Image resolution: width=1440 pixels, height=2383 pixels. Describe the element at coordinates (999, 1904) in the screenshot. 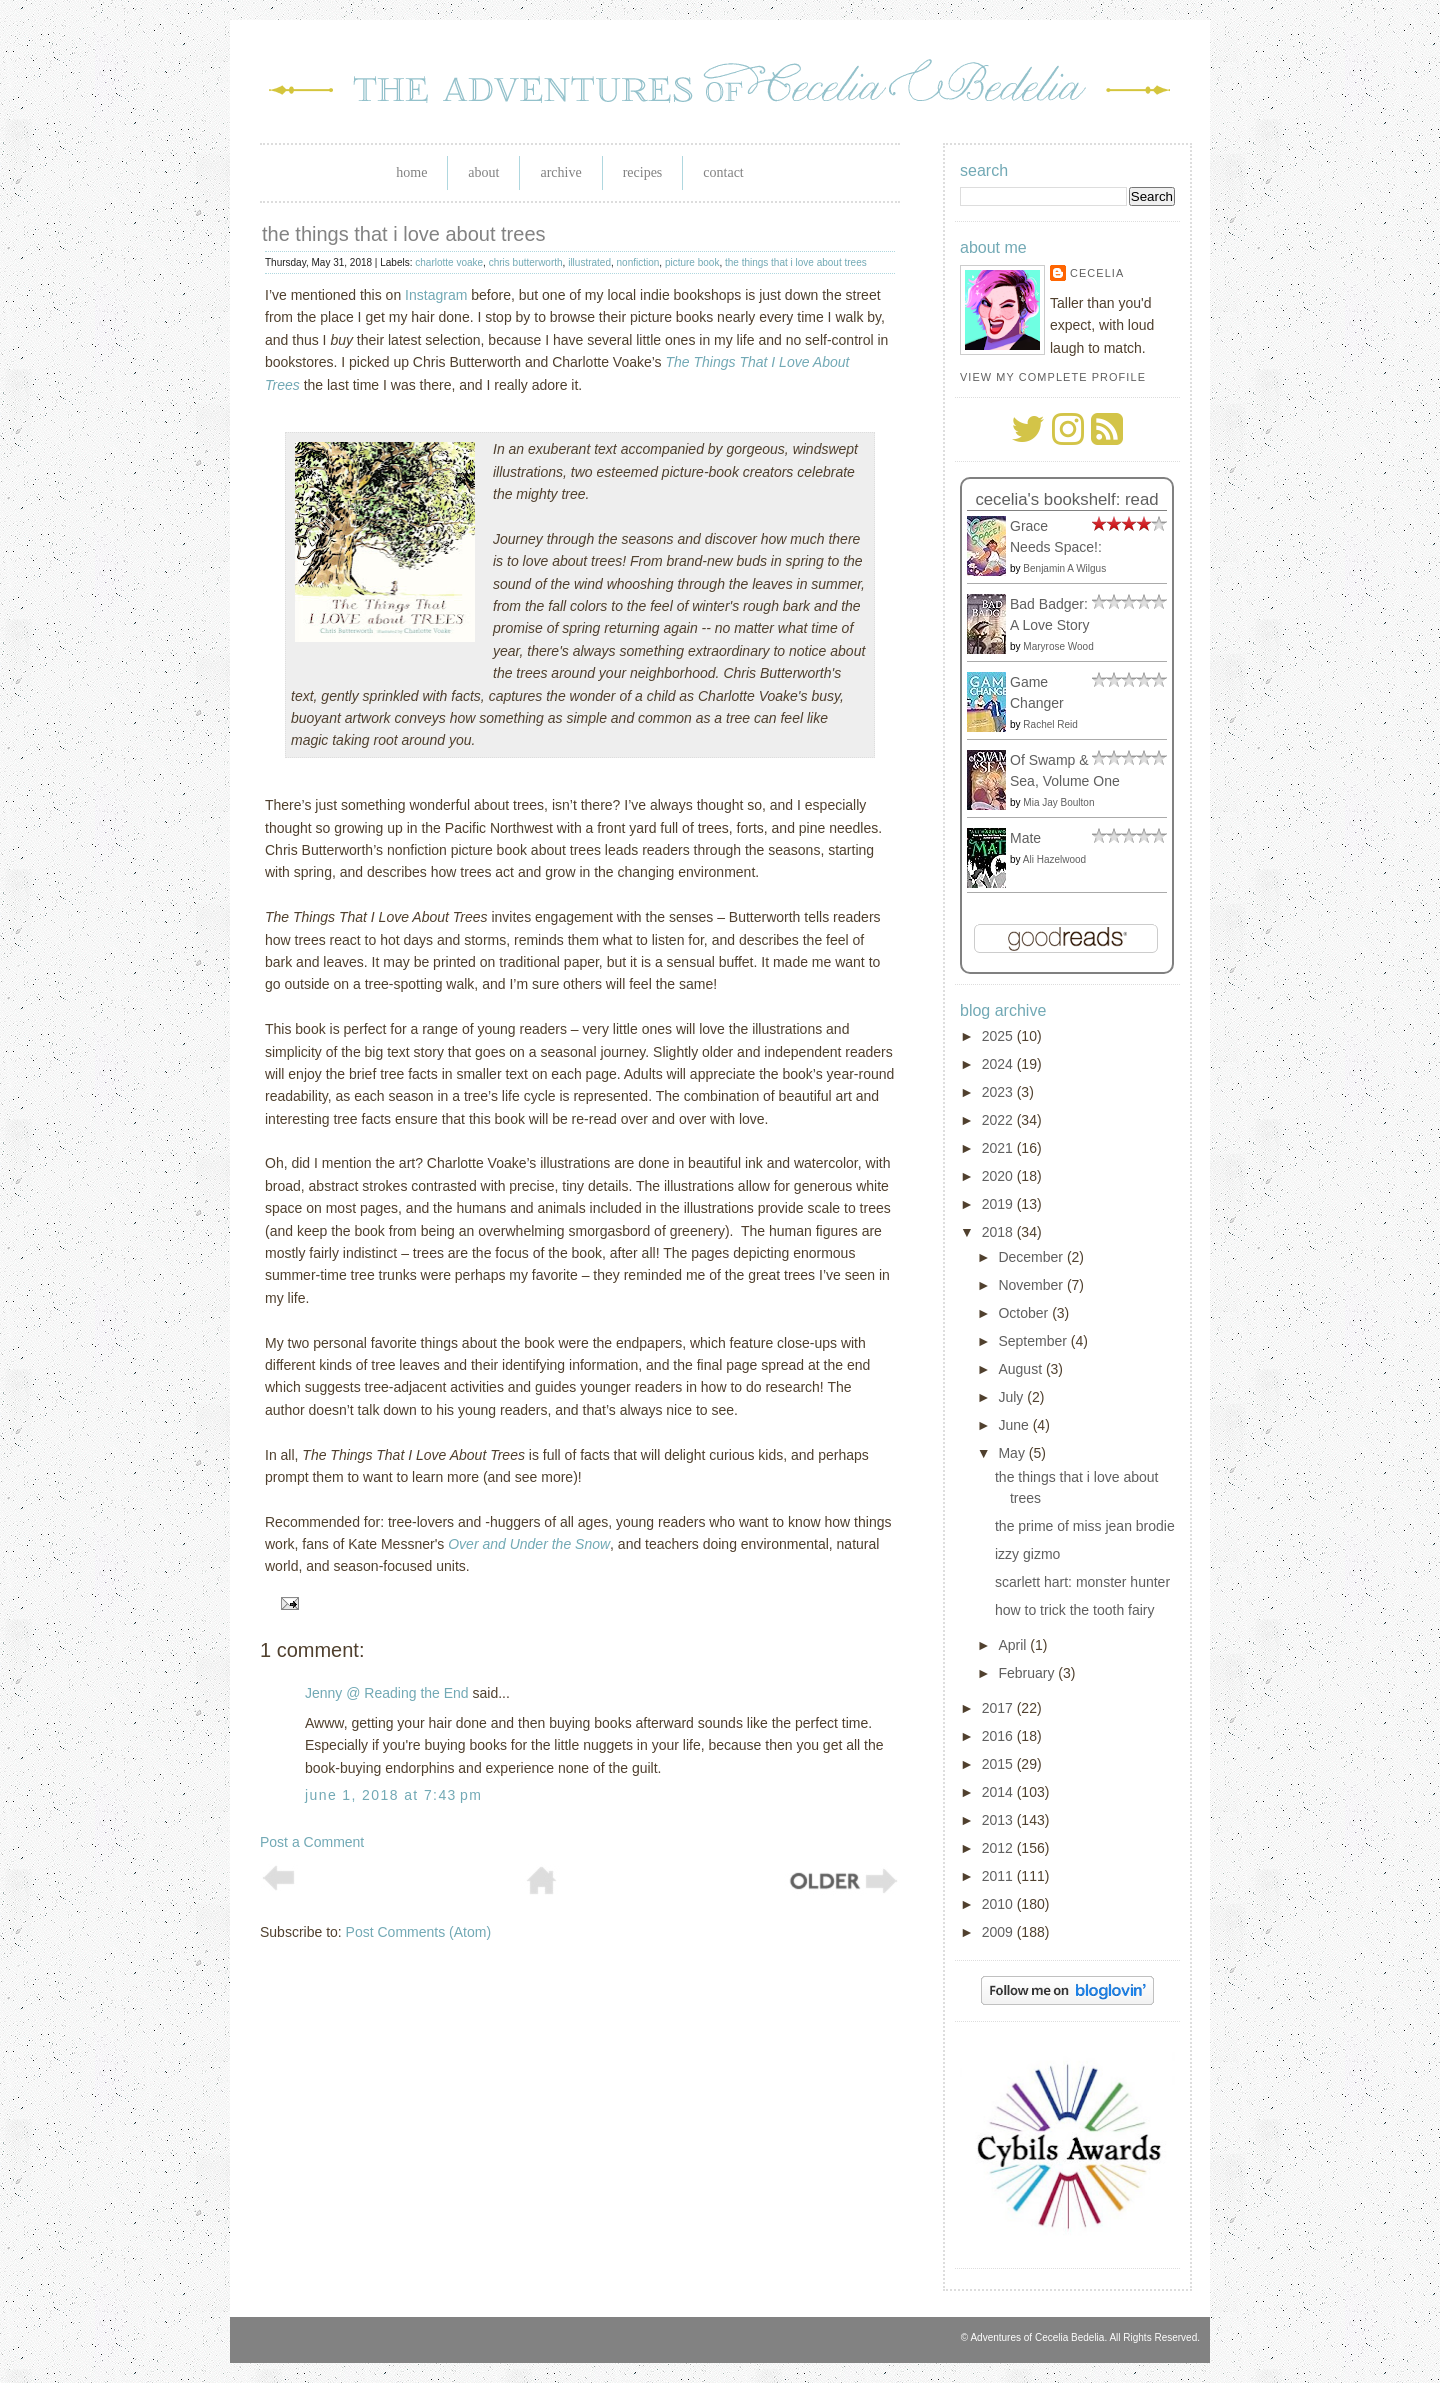

I see `2010` at that location.